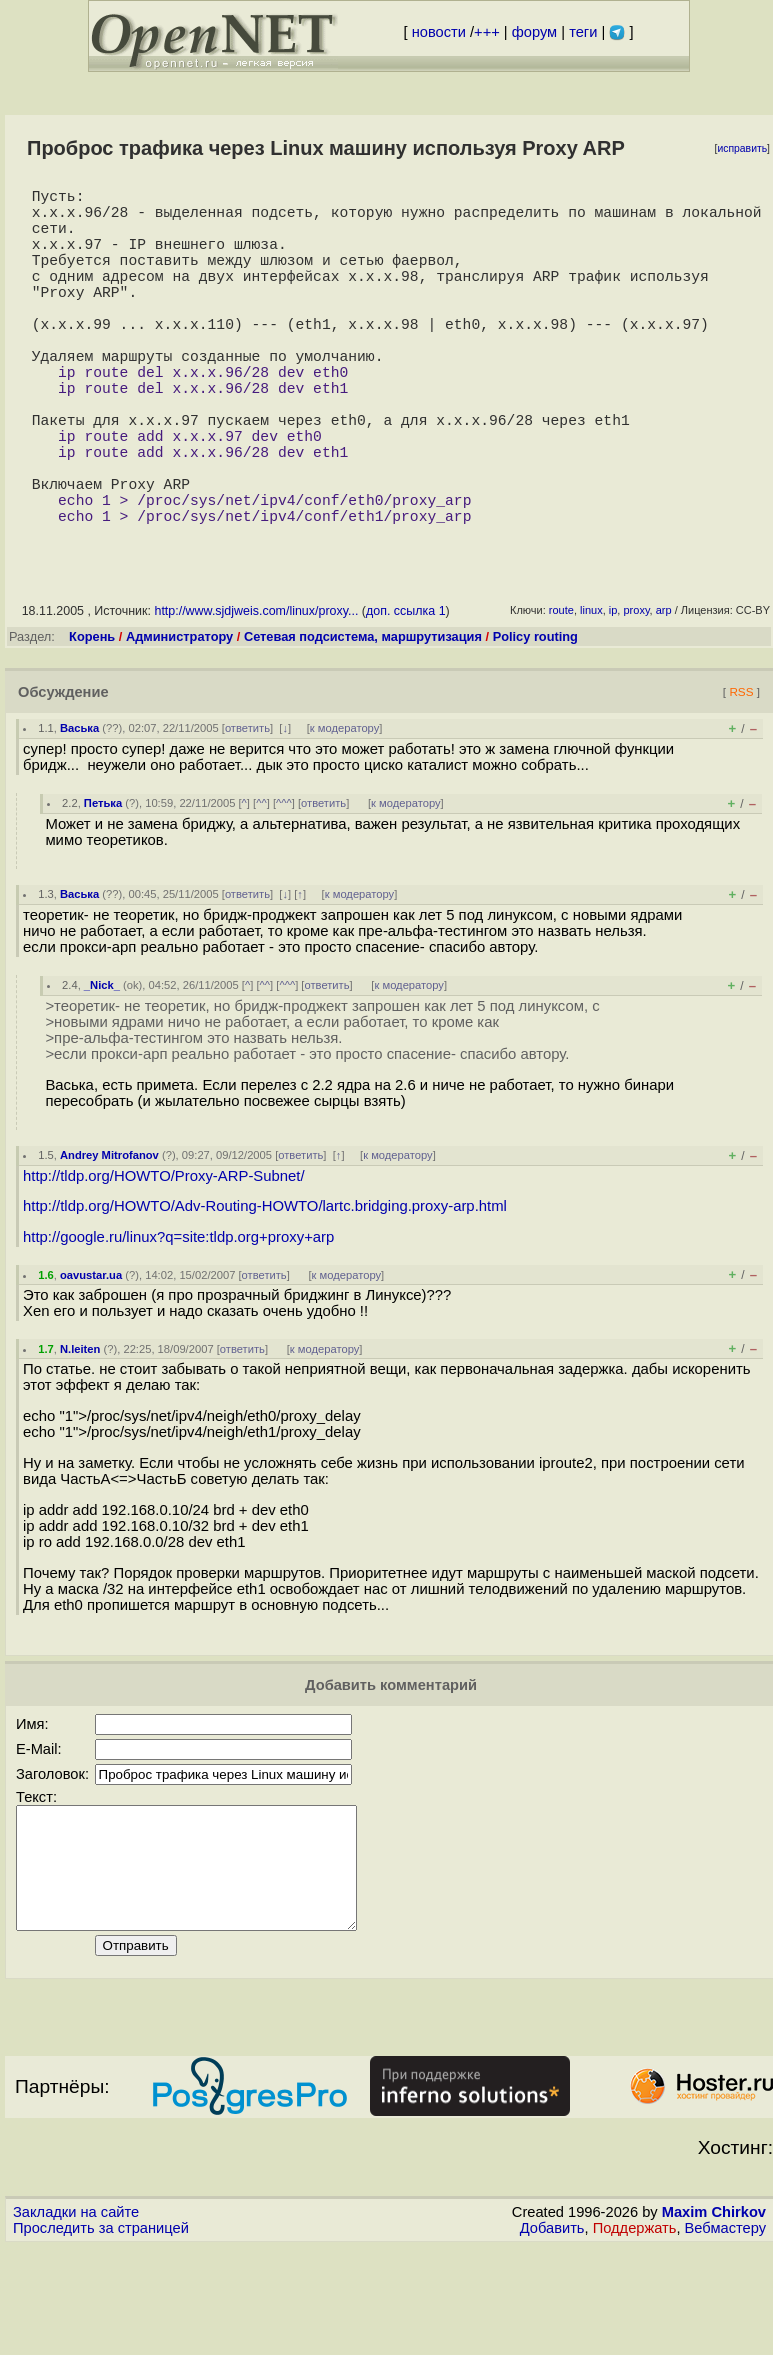 This screenshot has width=773, height=2355. I want to click on oavustar.ua, so click(91, 1359).